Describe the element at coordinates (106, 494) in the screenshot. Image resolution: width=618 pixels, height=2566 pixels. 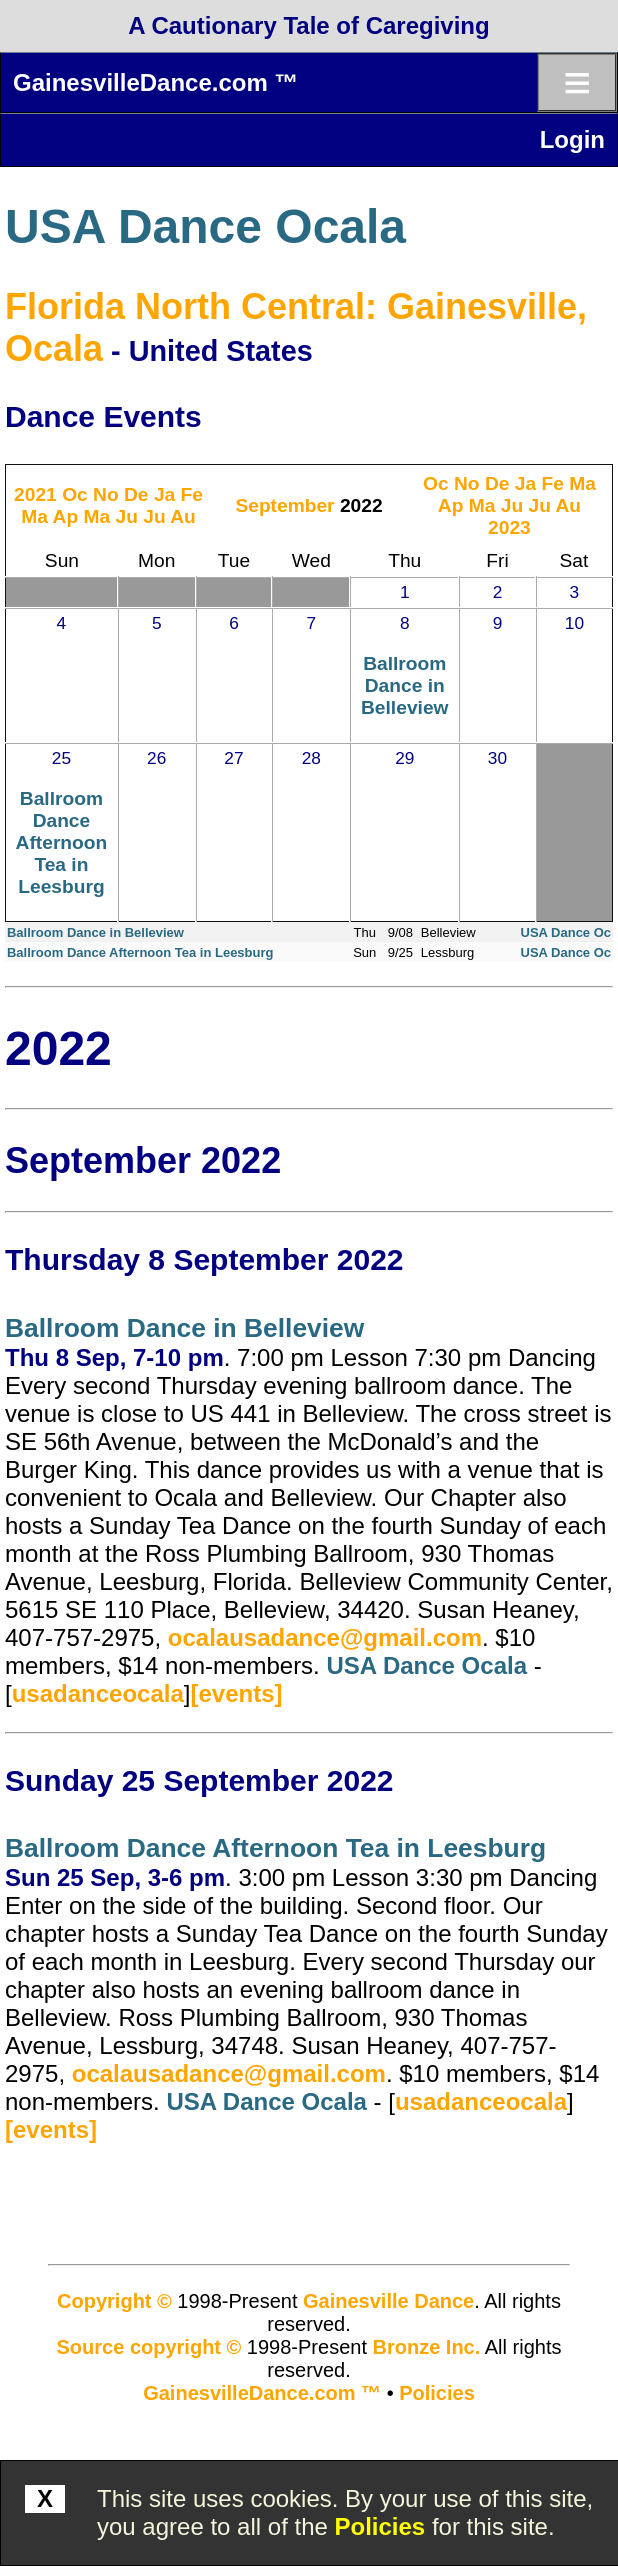
I see `No` at that location.